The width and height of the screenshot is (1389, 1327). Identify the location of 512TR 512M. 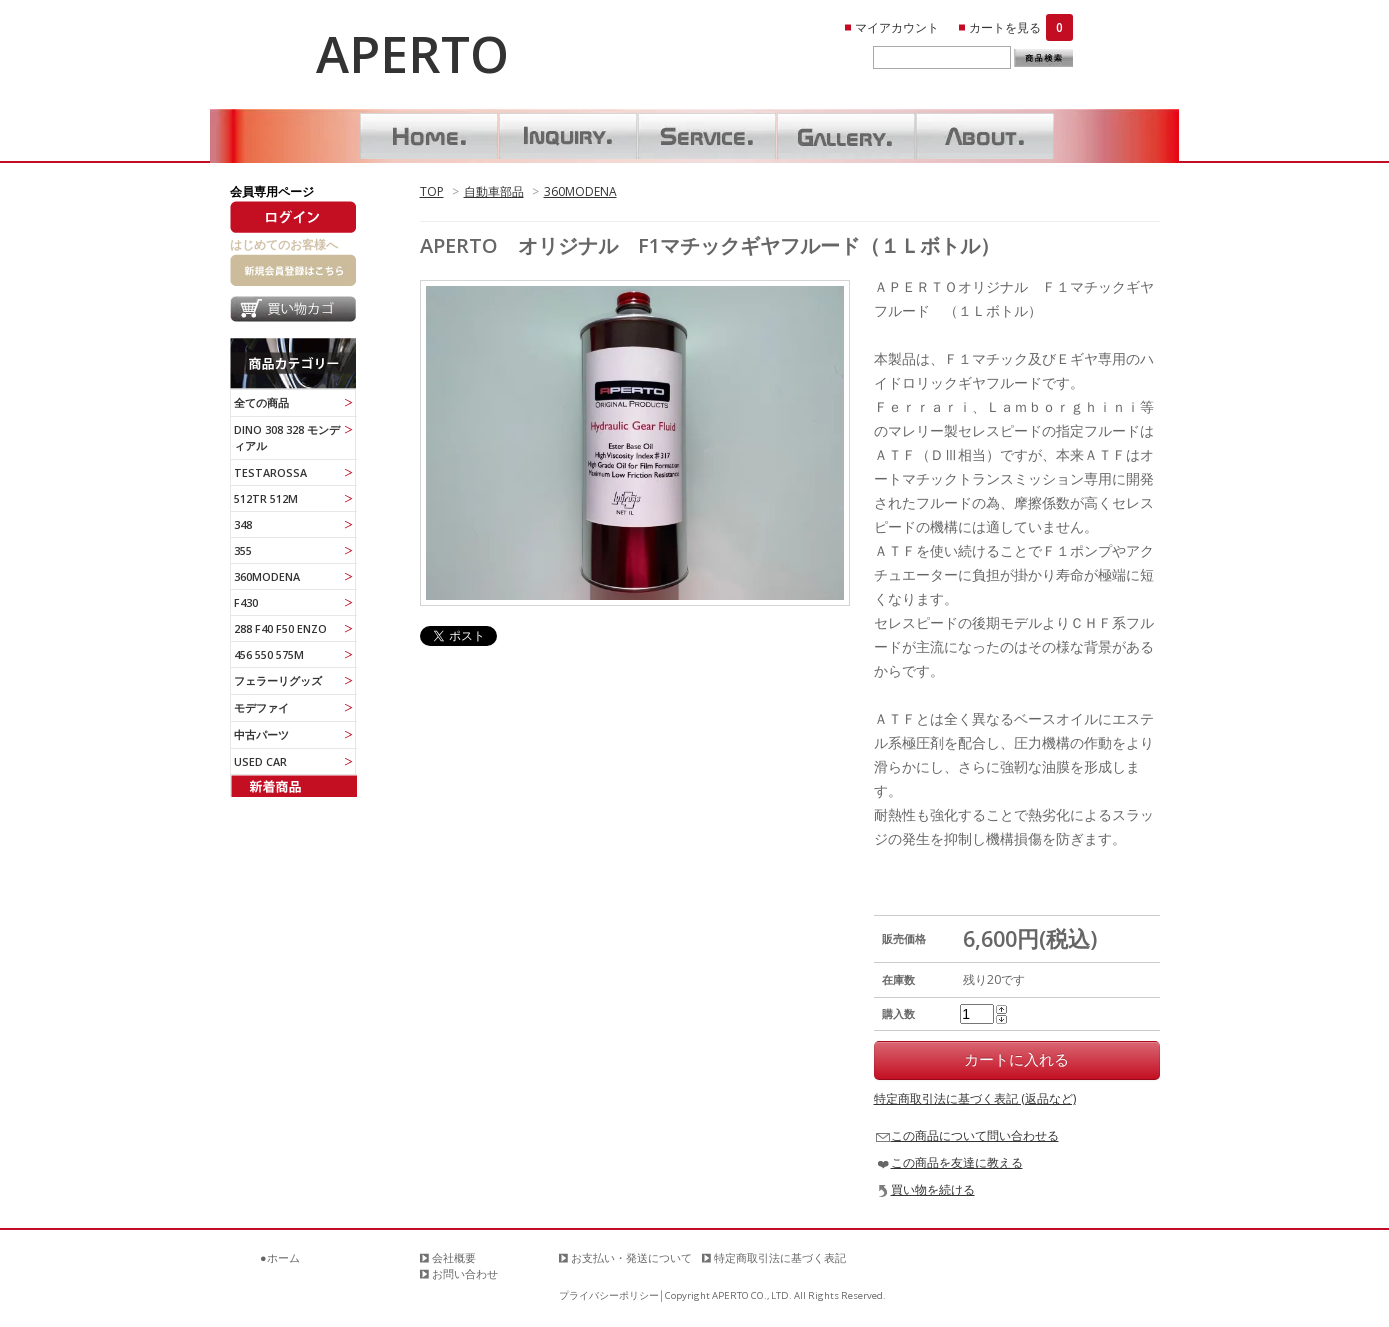
(266, 498).